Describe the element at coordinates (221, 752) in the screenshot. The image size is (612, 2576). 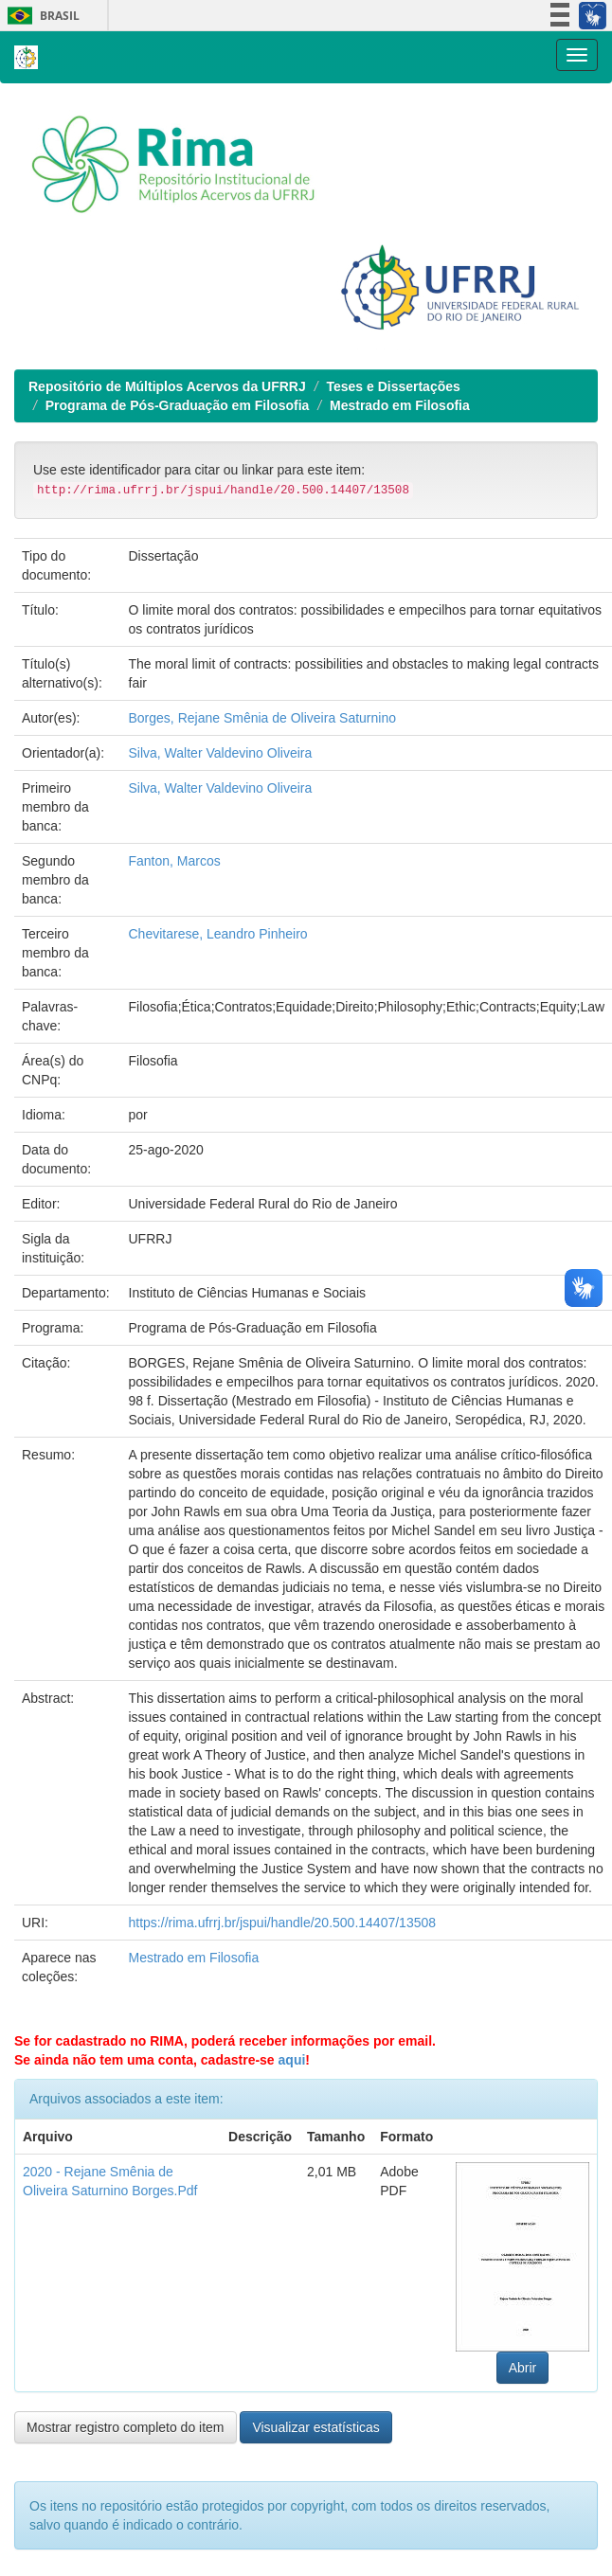
I see `Silva, Walter Valdevino Oliveira` at that location.